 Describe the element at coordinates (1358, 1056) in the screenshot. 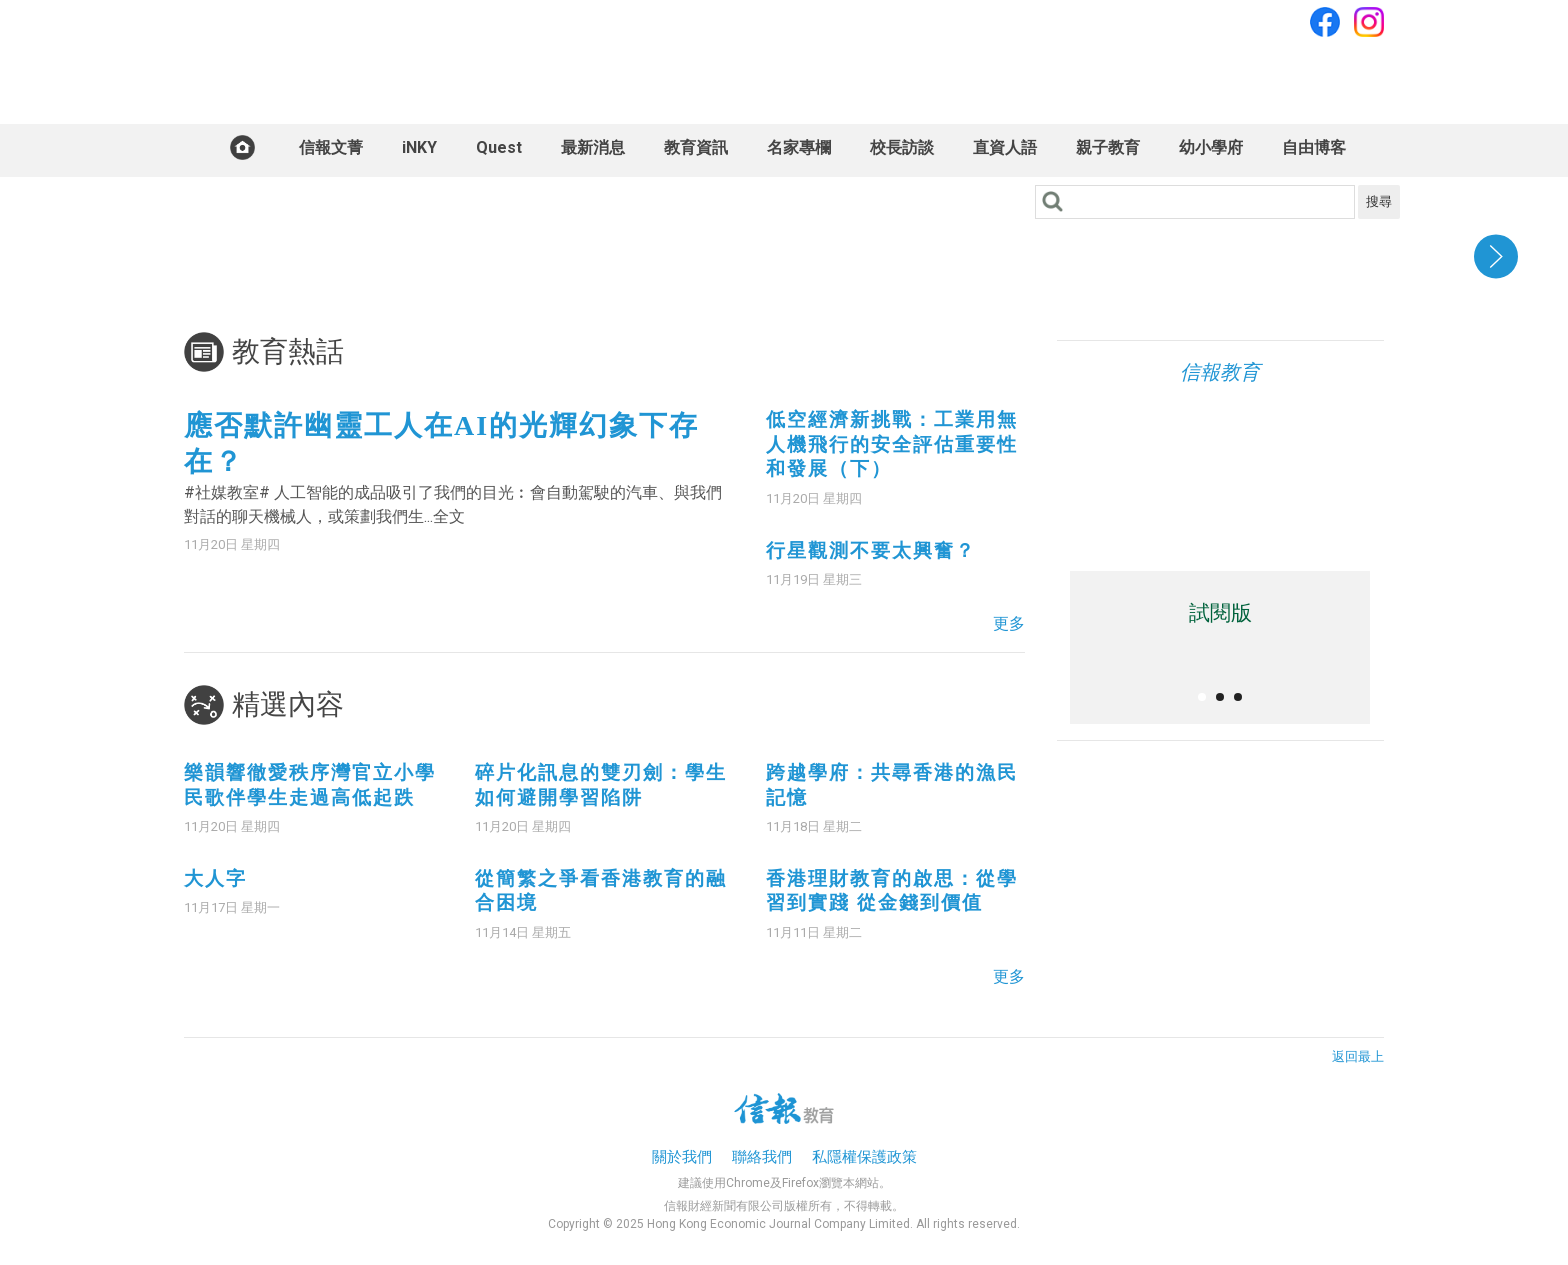

I see `返回最上` at that location.